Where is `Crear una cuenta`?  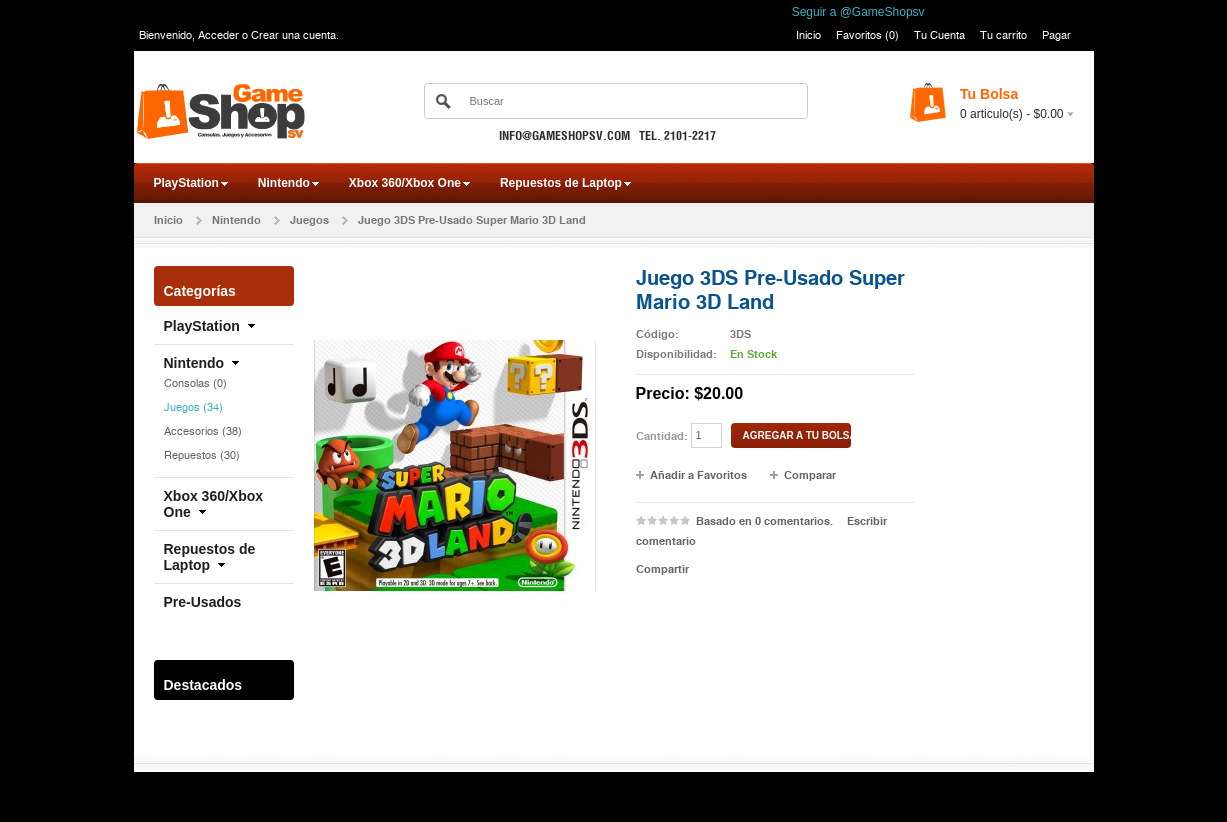 Crear una cuenta is located at coordinates (293, 35).